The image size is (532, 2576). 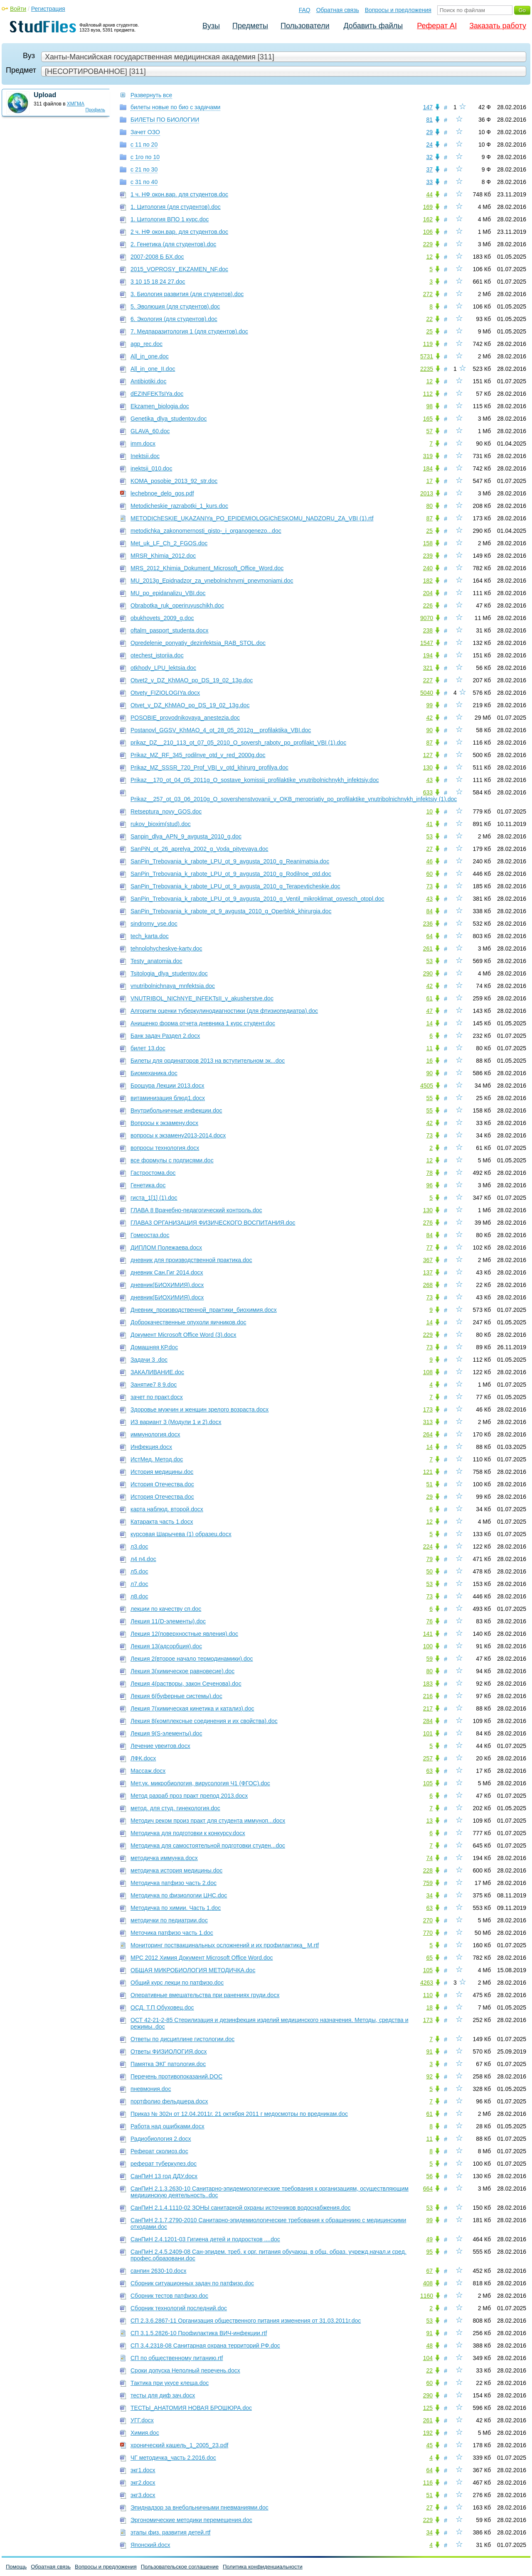 What do you see at coordinates (16, 2567) in the screenshot?
I see `Помощь` at bounding box center [16, 2567].